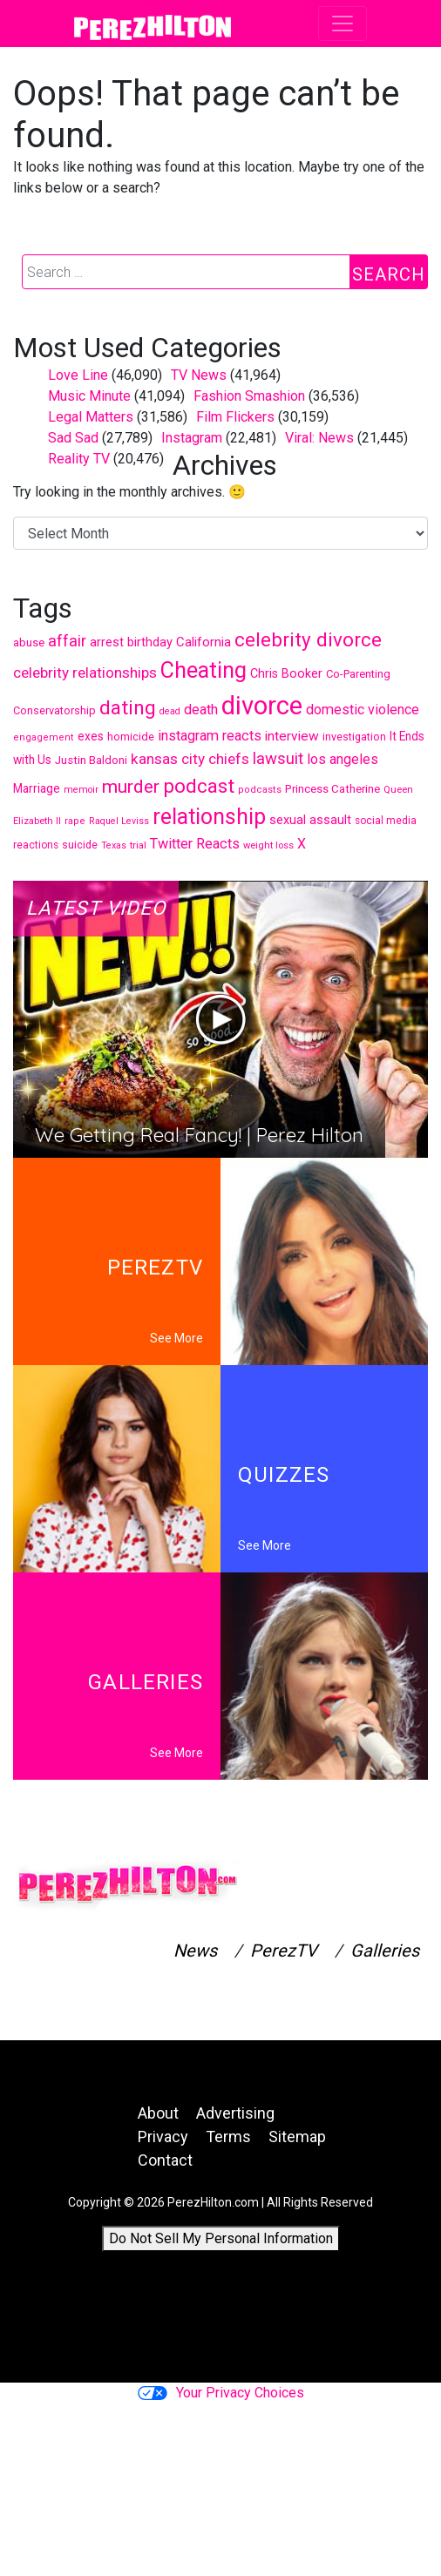 This screenshot has width=441, height=2576. Describe the element at coordinates (150, 642) in the screenshot. I see `birthday [birthday (527 items)]` at that location.